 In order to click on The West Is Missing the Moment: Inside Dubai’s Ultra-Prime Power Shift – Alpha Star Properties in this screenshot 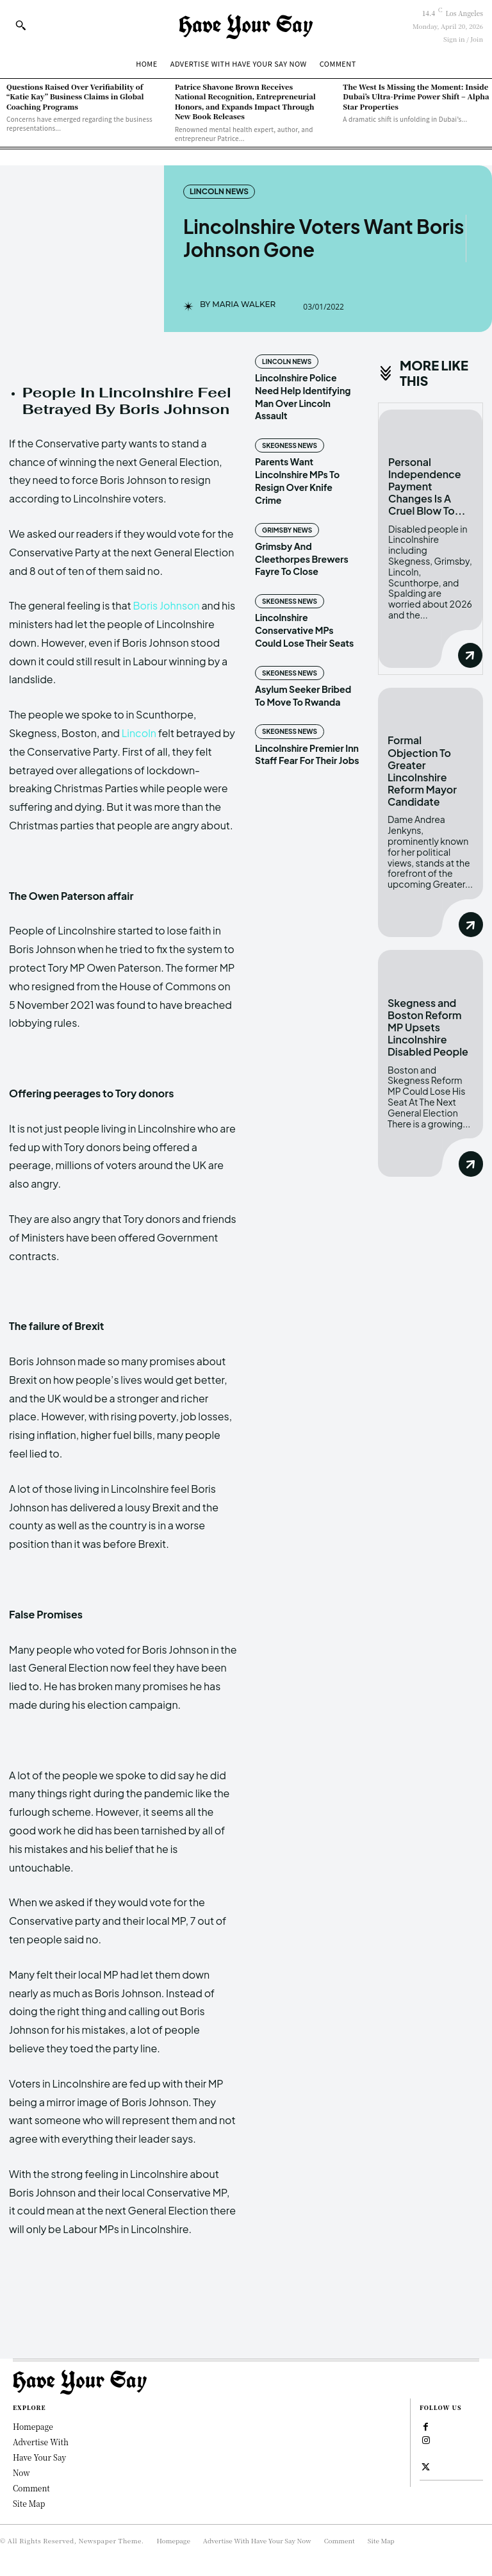, I will do `click(416, 96)`.